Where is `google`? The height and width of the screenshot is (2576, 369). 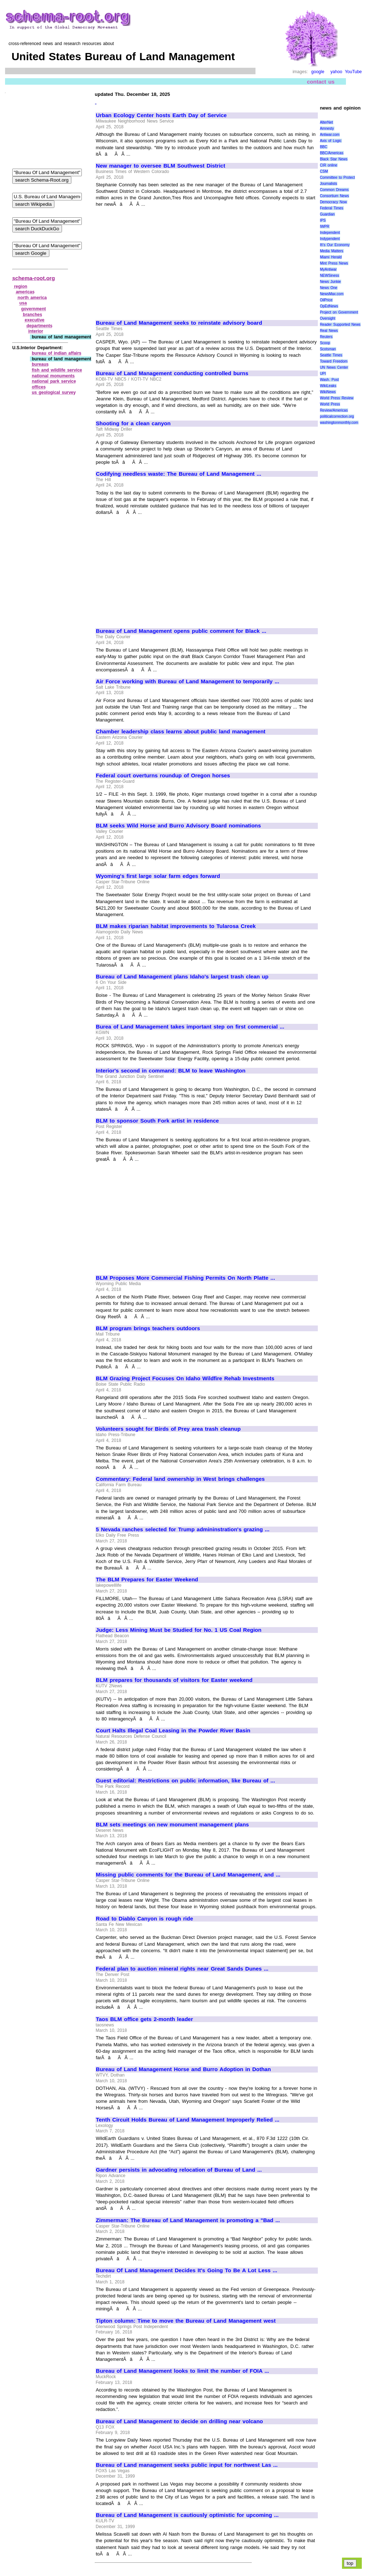 google is located at coordinates (317, 71).